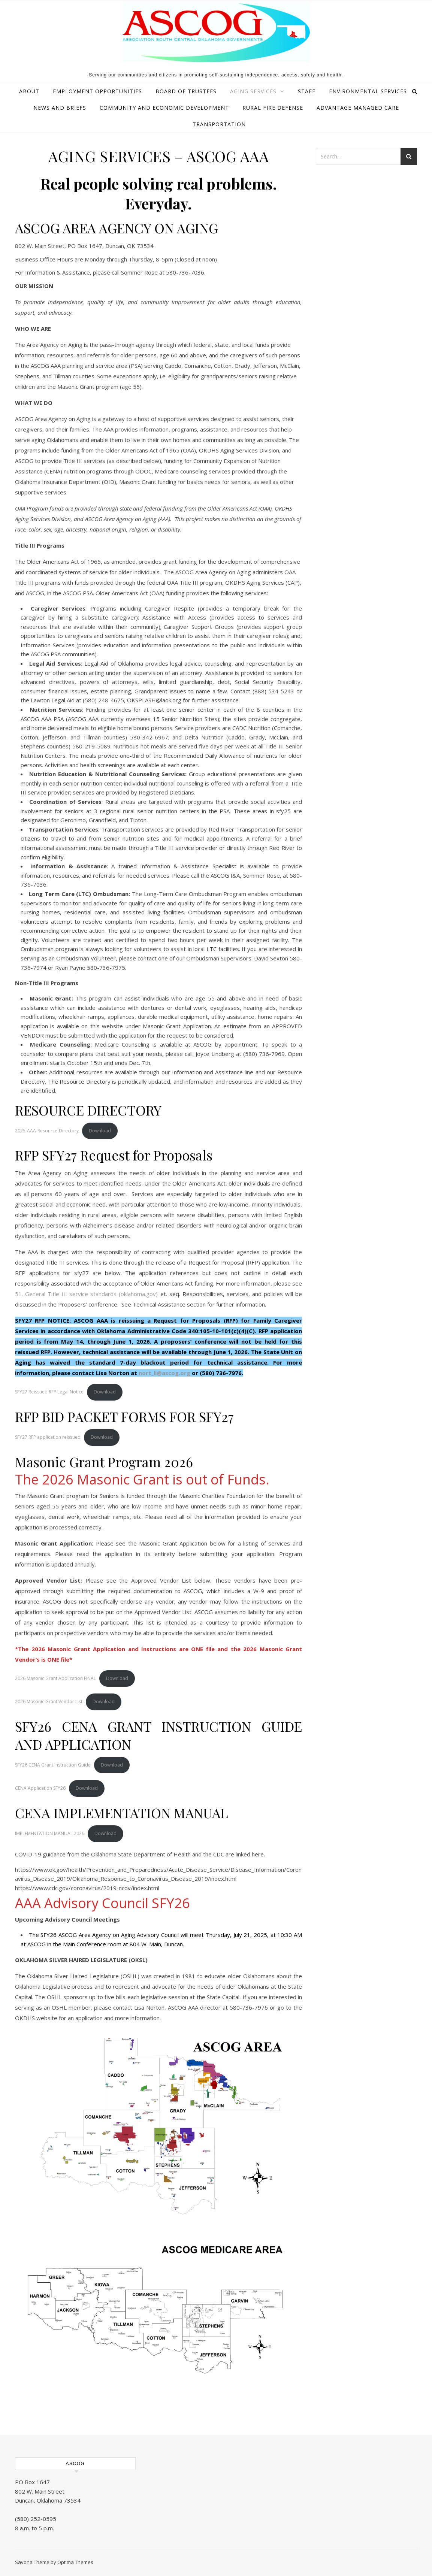 Image resolution: width=432 pixels, height=2576 pixels. Describe the element at coordinates (48, 1701) in the screenshot. I see `2026 Masonic Grant Vendor List` at that location.